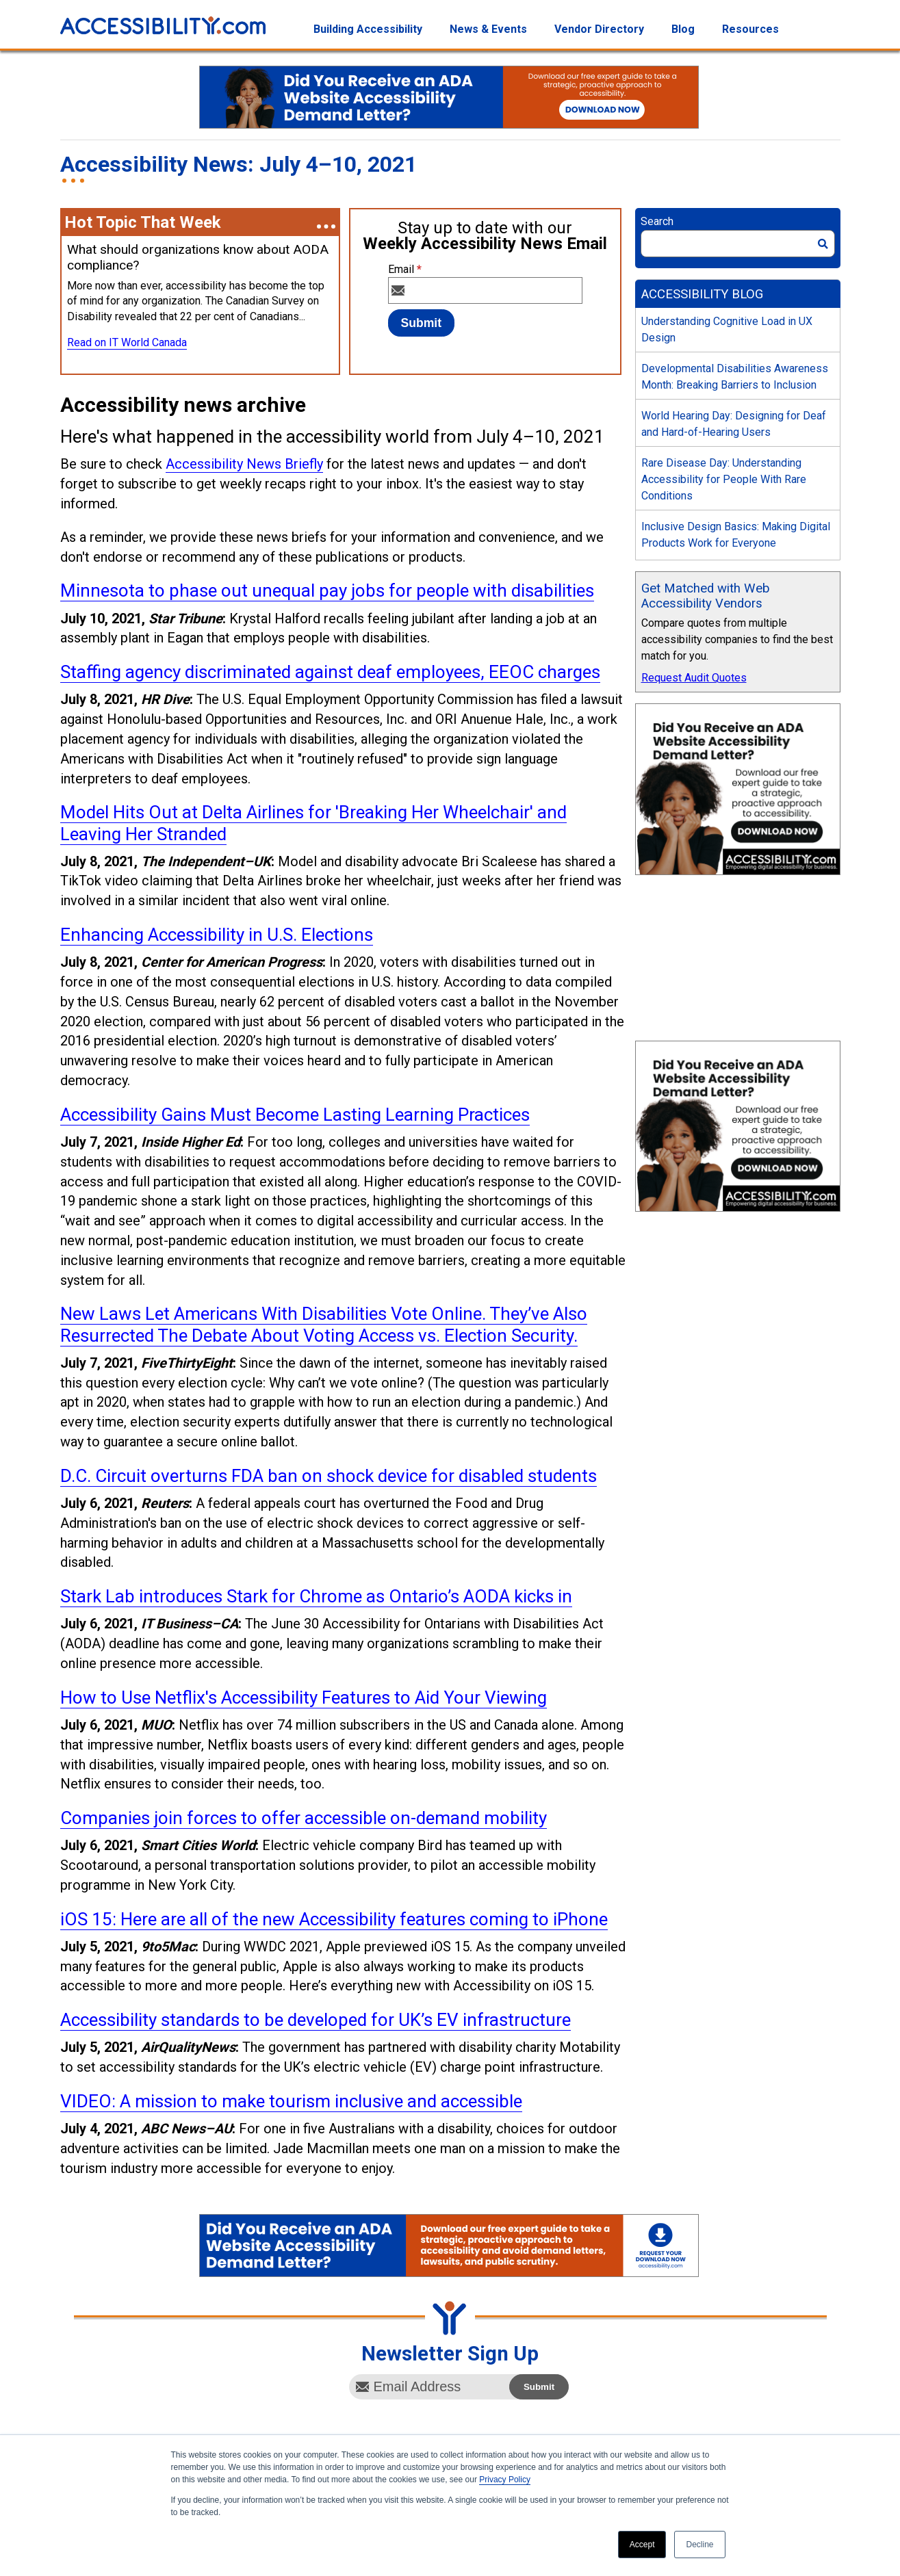  What do you see at coordinates (657, 221) in the screenshot?
I see `Search` at bounding box center [657, 221].